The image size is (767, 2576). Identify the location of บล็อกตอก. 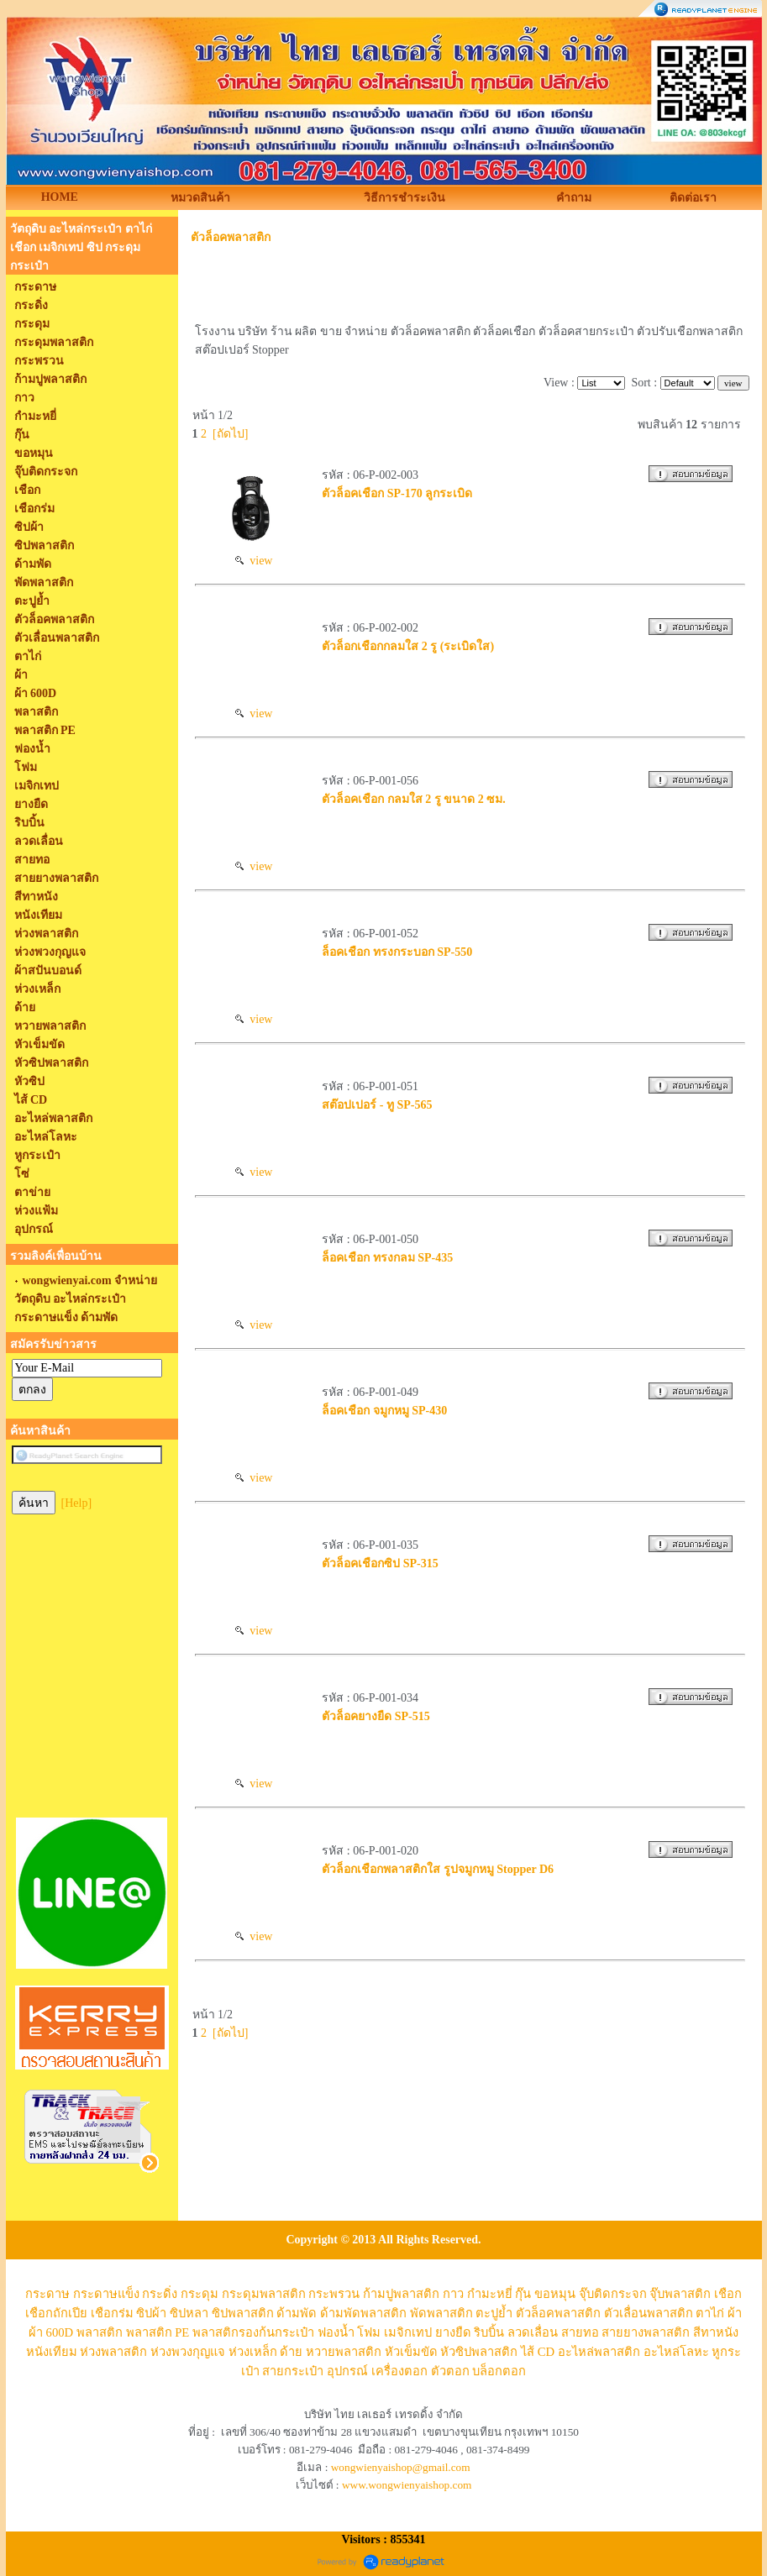
(499, 2371).